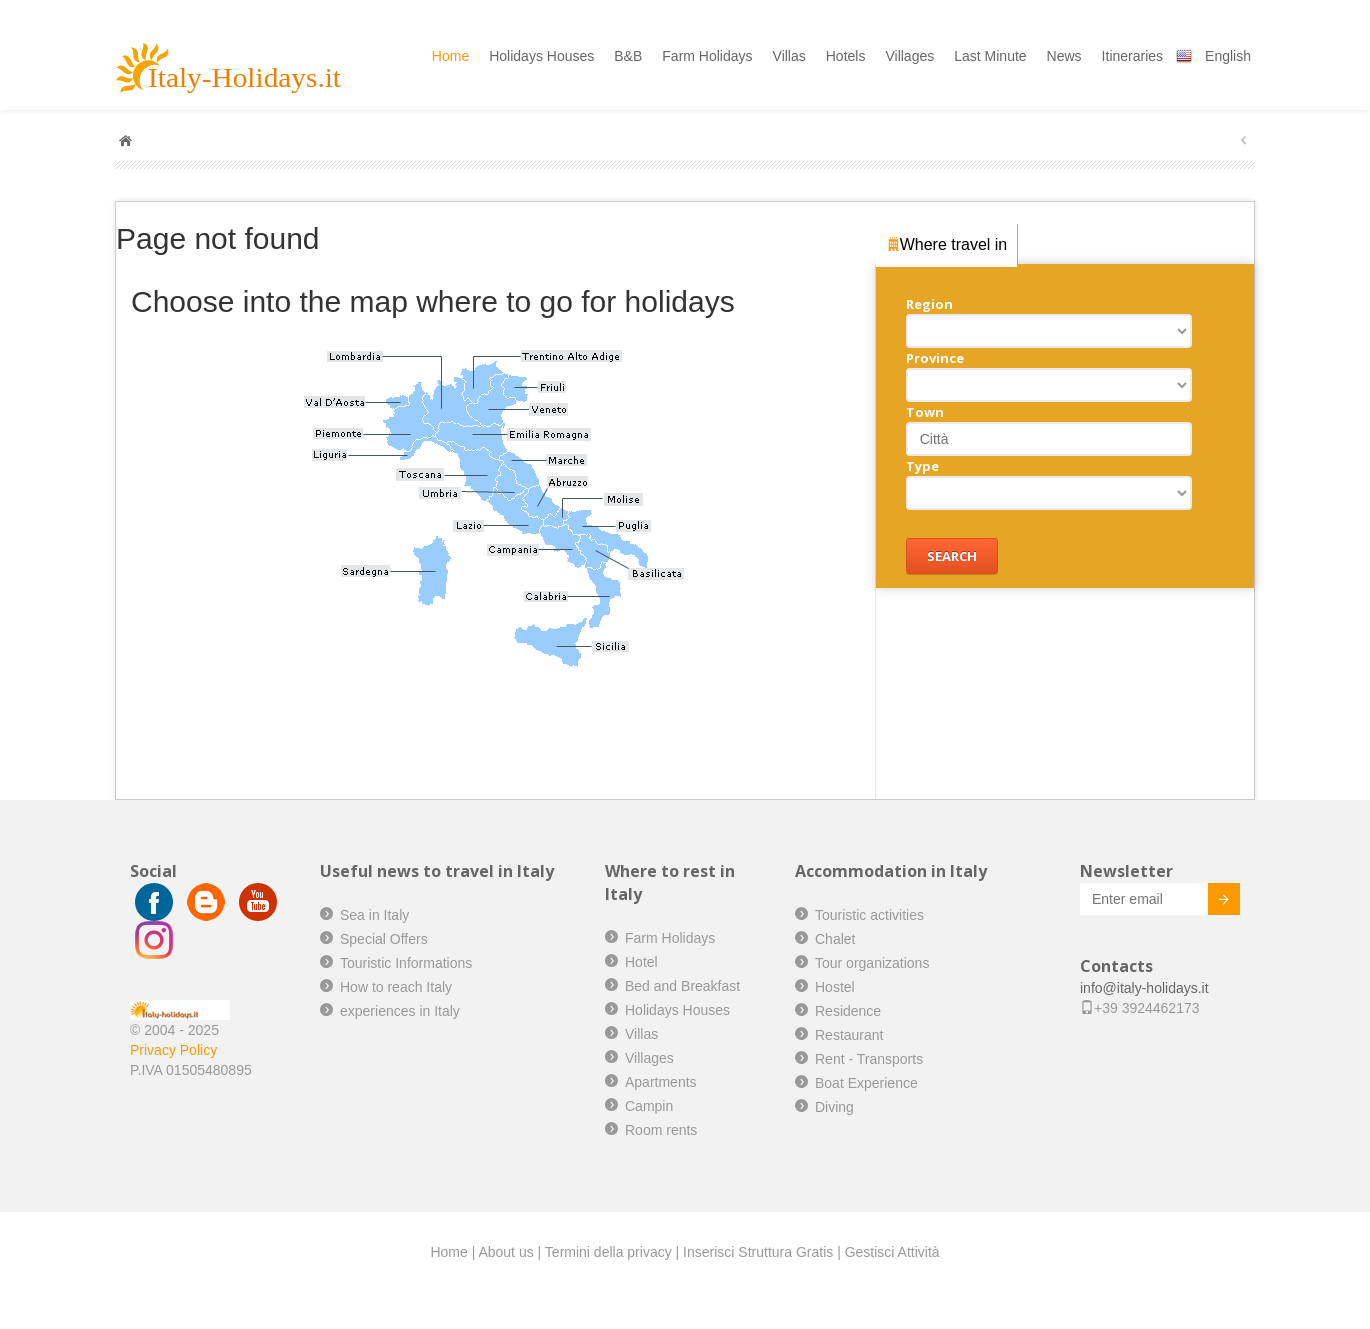 The height and width of the screenshot is (1329, 1370). I want to click on Farm Holidays, so click(707, 56).